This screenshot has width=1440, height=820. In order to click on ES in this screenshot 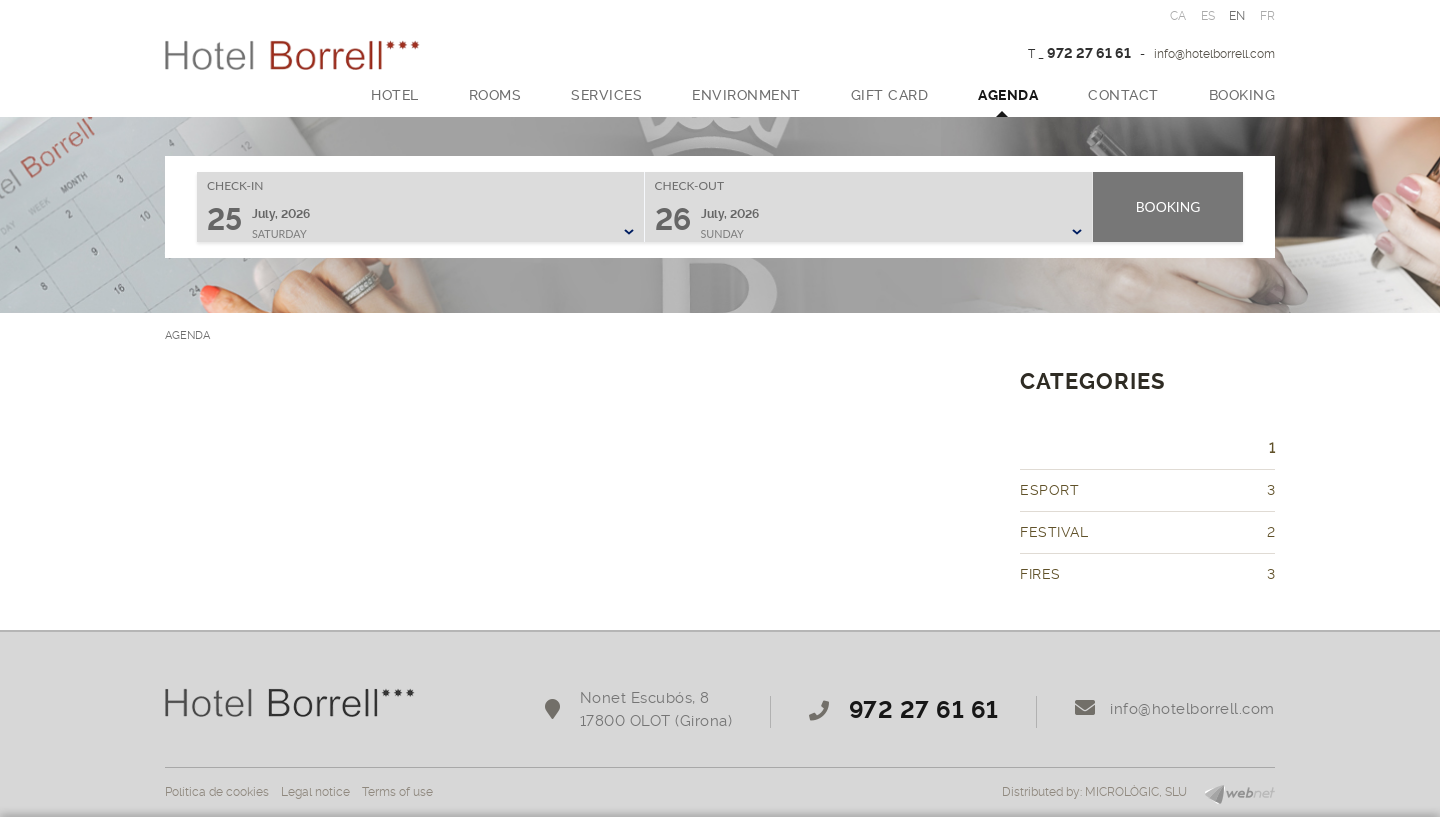, I will do `click(1208, 16)`.